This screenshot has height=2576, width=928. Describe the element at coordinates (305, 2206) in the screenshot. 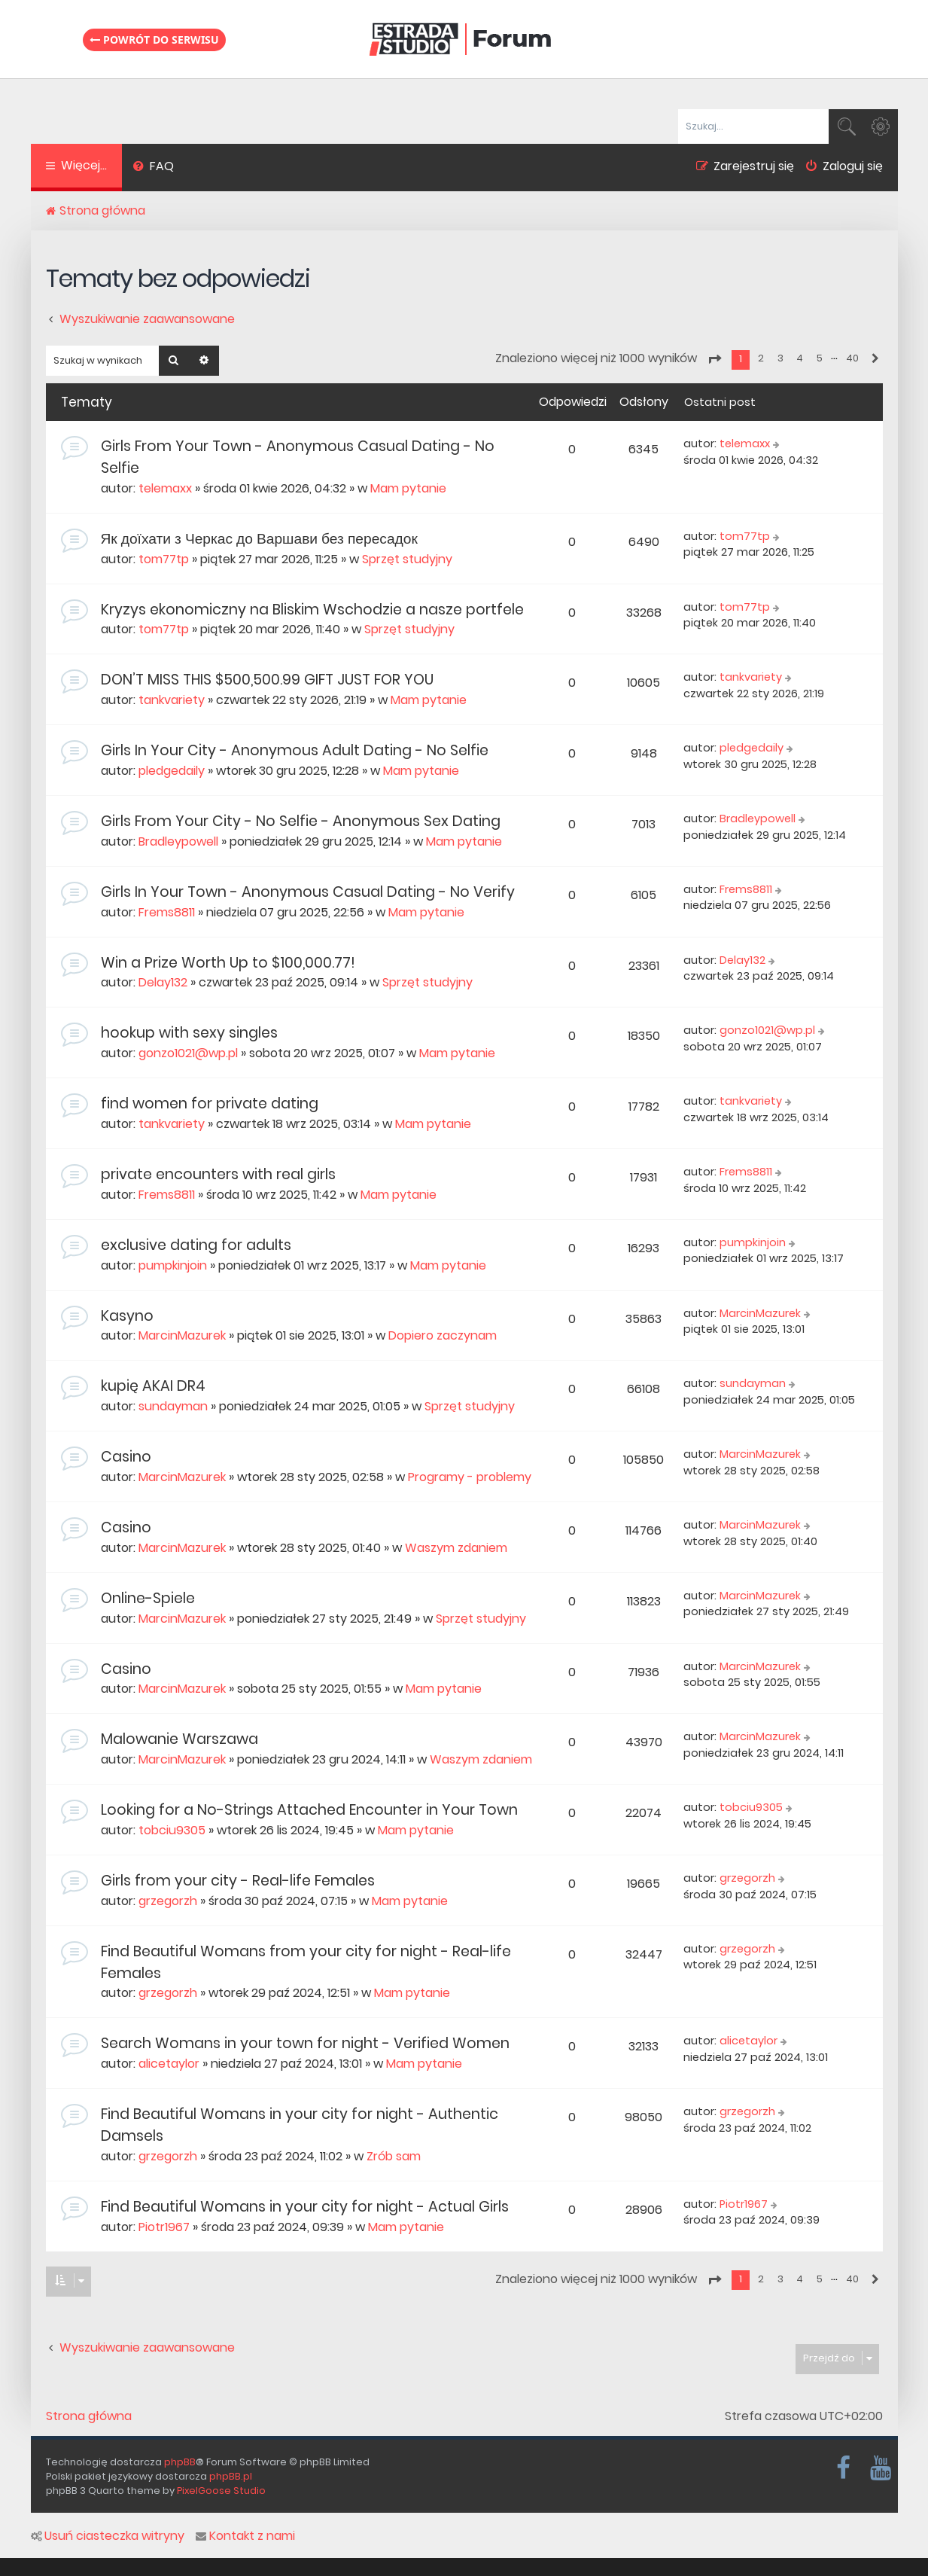

I see `Find Beautiful Womans in your city for night - Actual Girls` at that location.